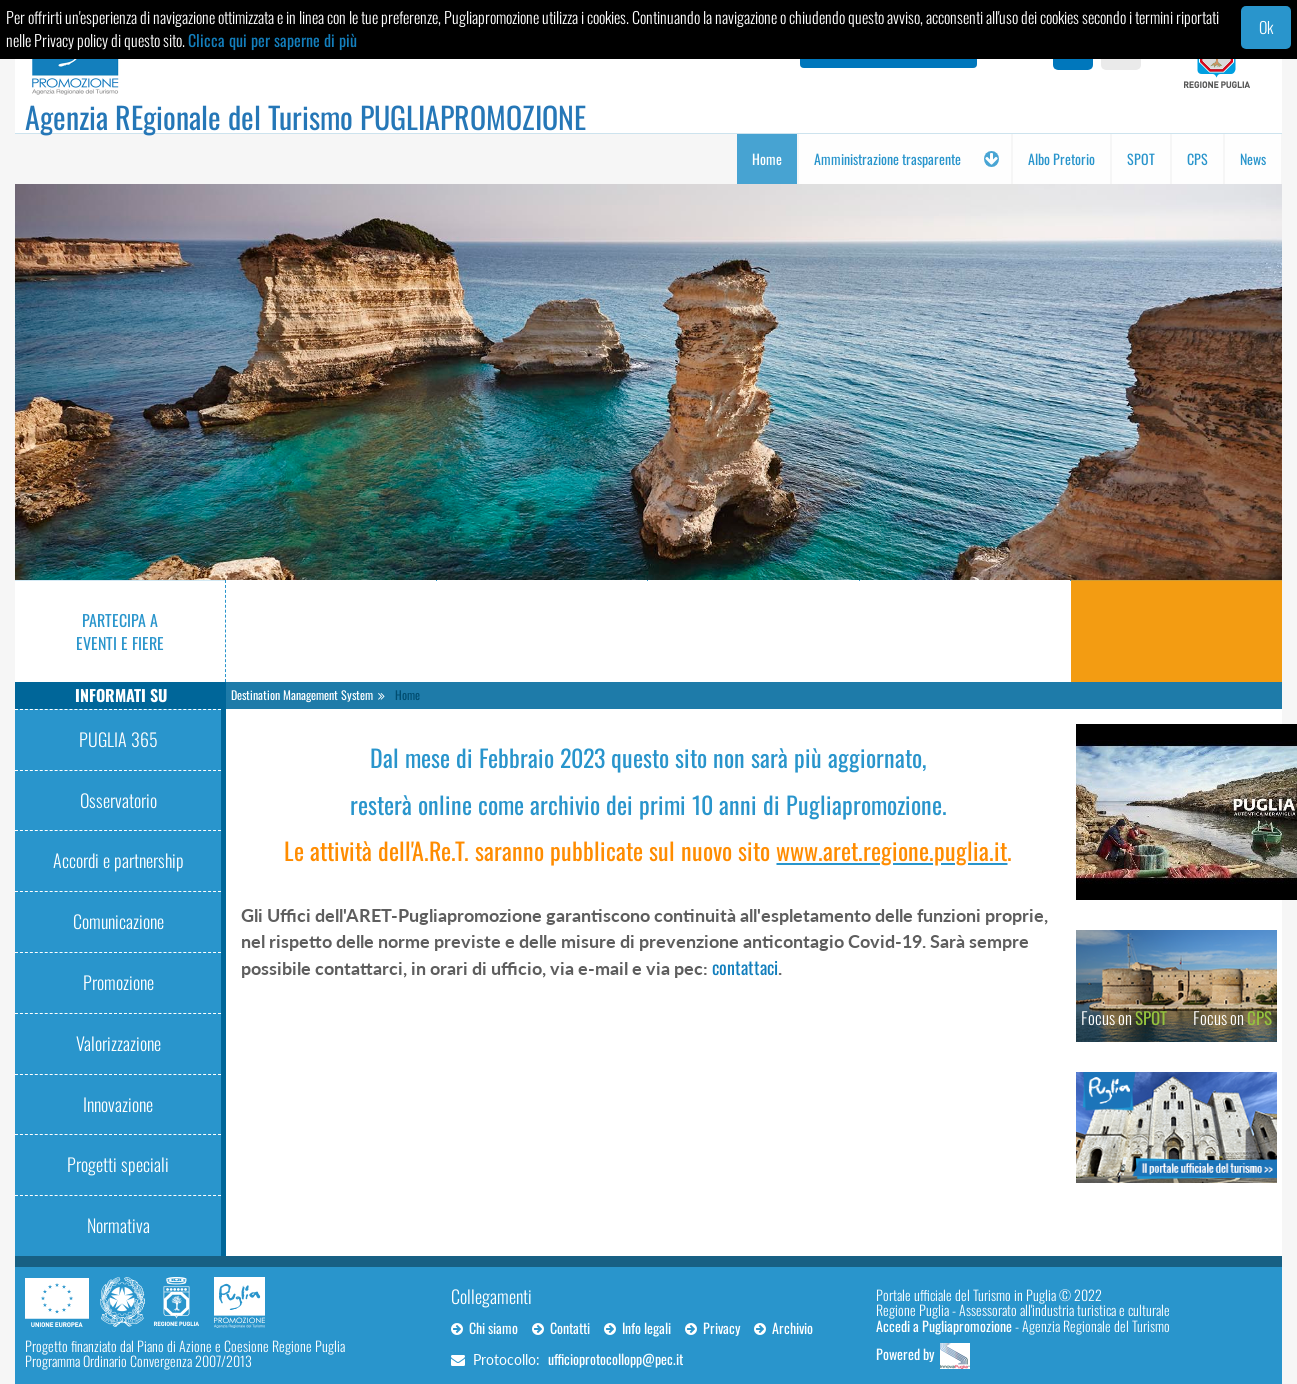  What do you see at coordinates (302, 694) in the screenshot?
I see `Destination Management System` at bounding box center [302, 694].